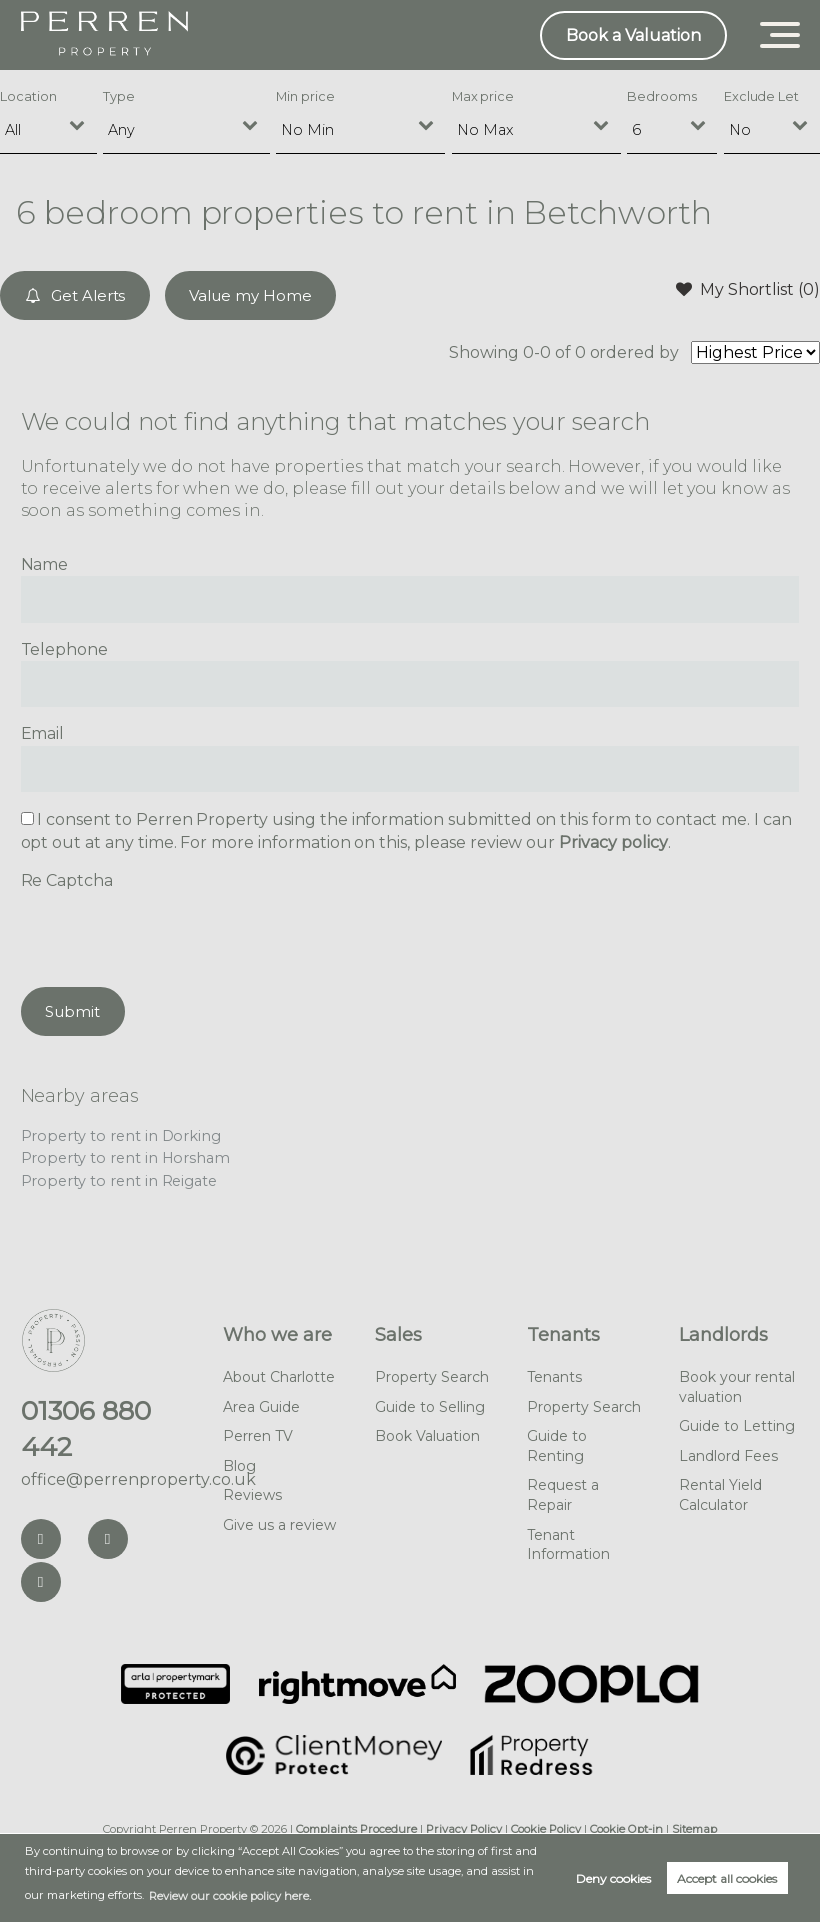  What do you see at coordinates (65, 649) in the screenshot?
I see `Telephone` at bounding box center [65, 649].